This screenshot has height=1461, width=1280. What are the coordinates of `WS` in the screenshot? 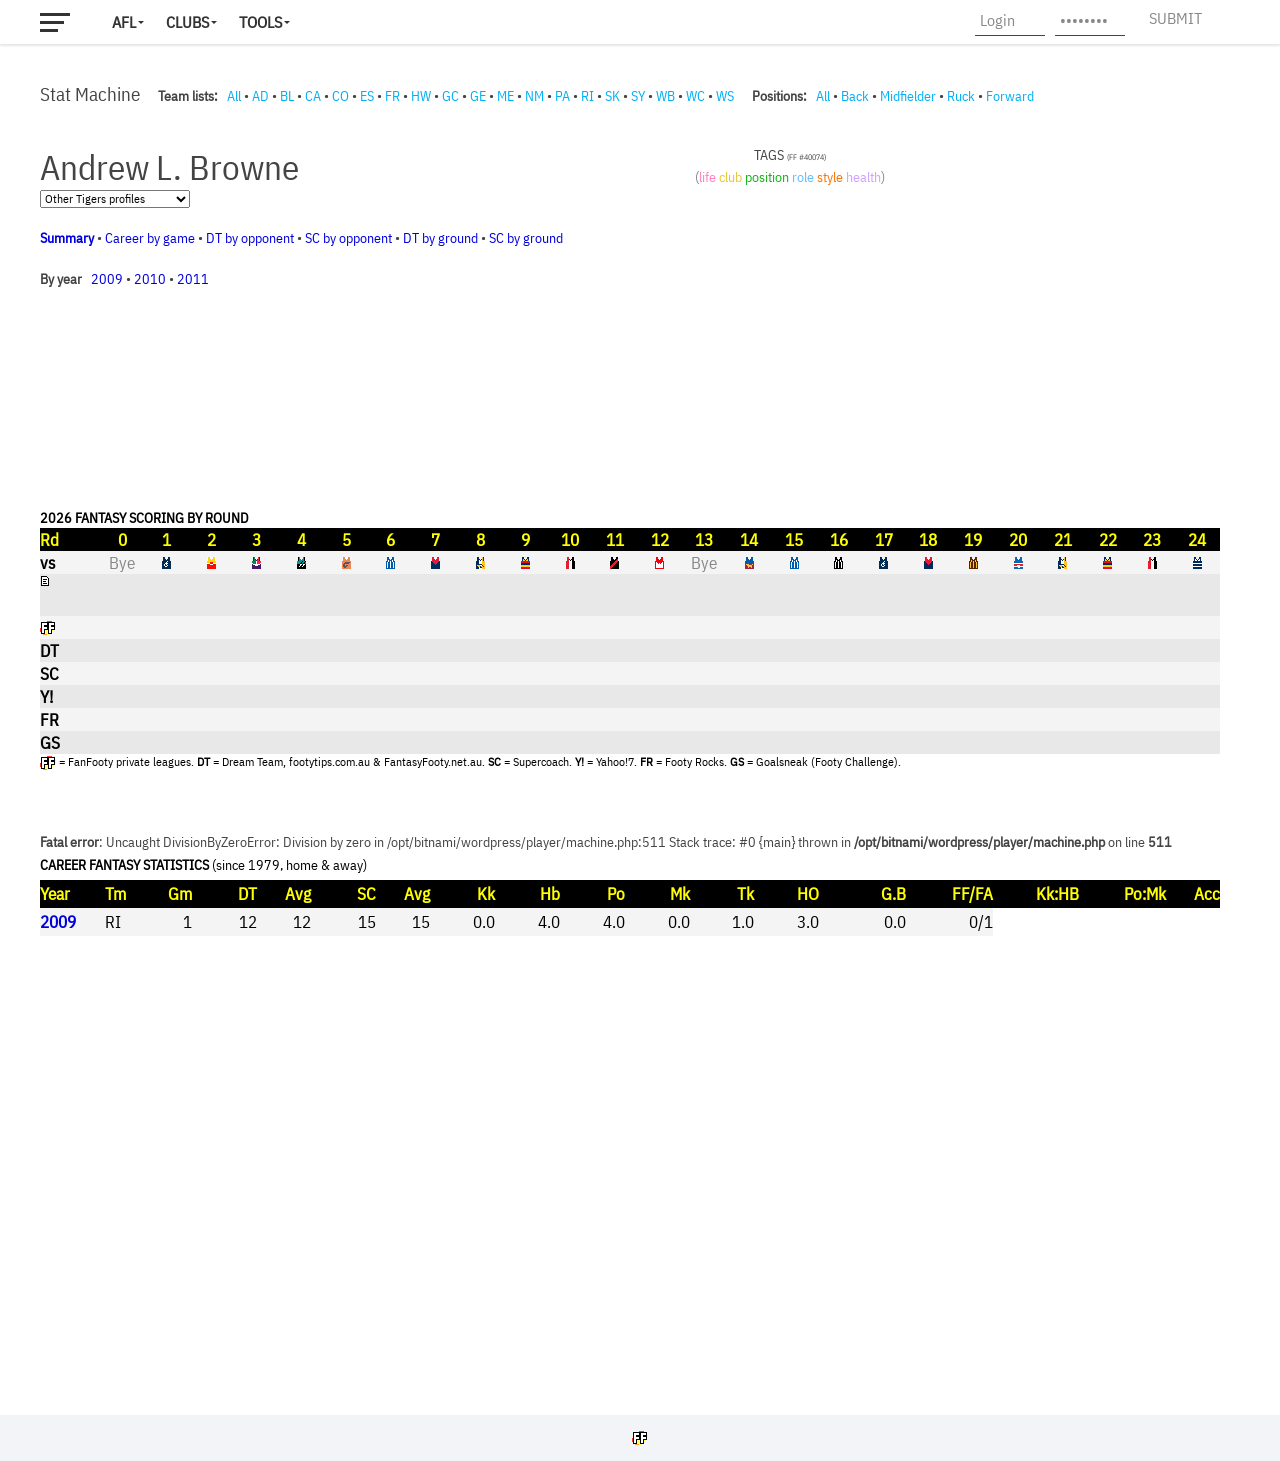 It's located at (725, 96).